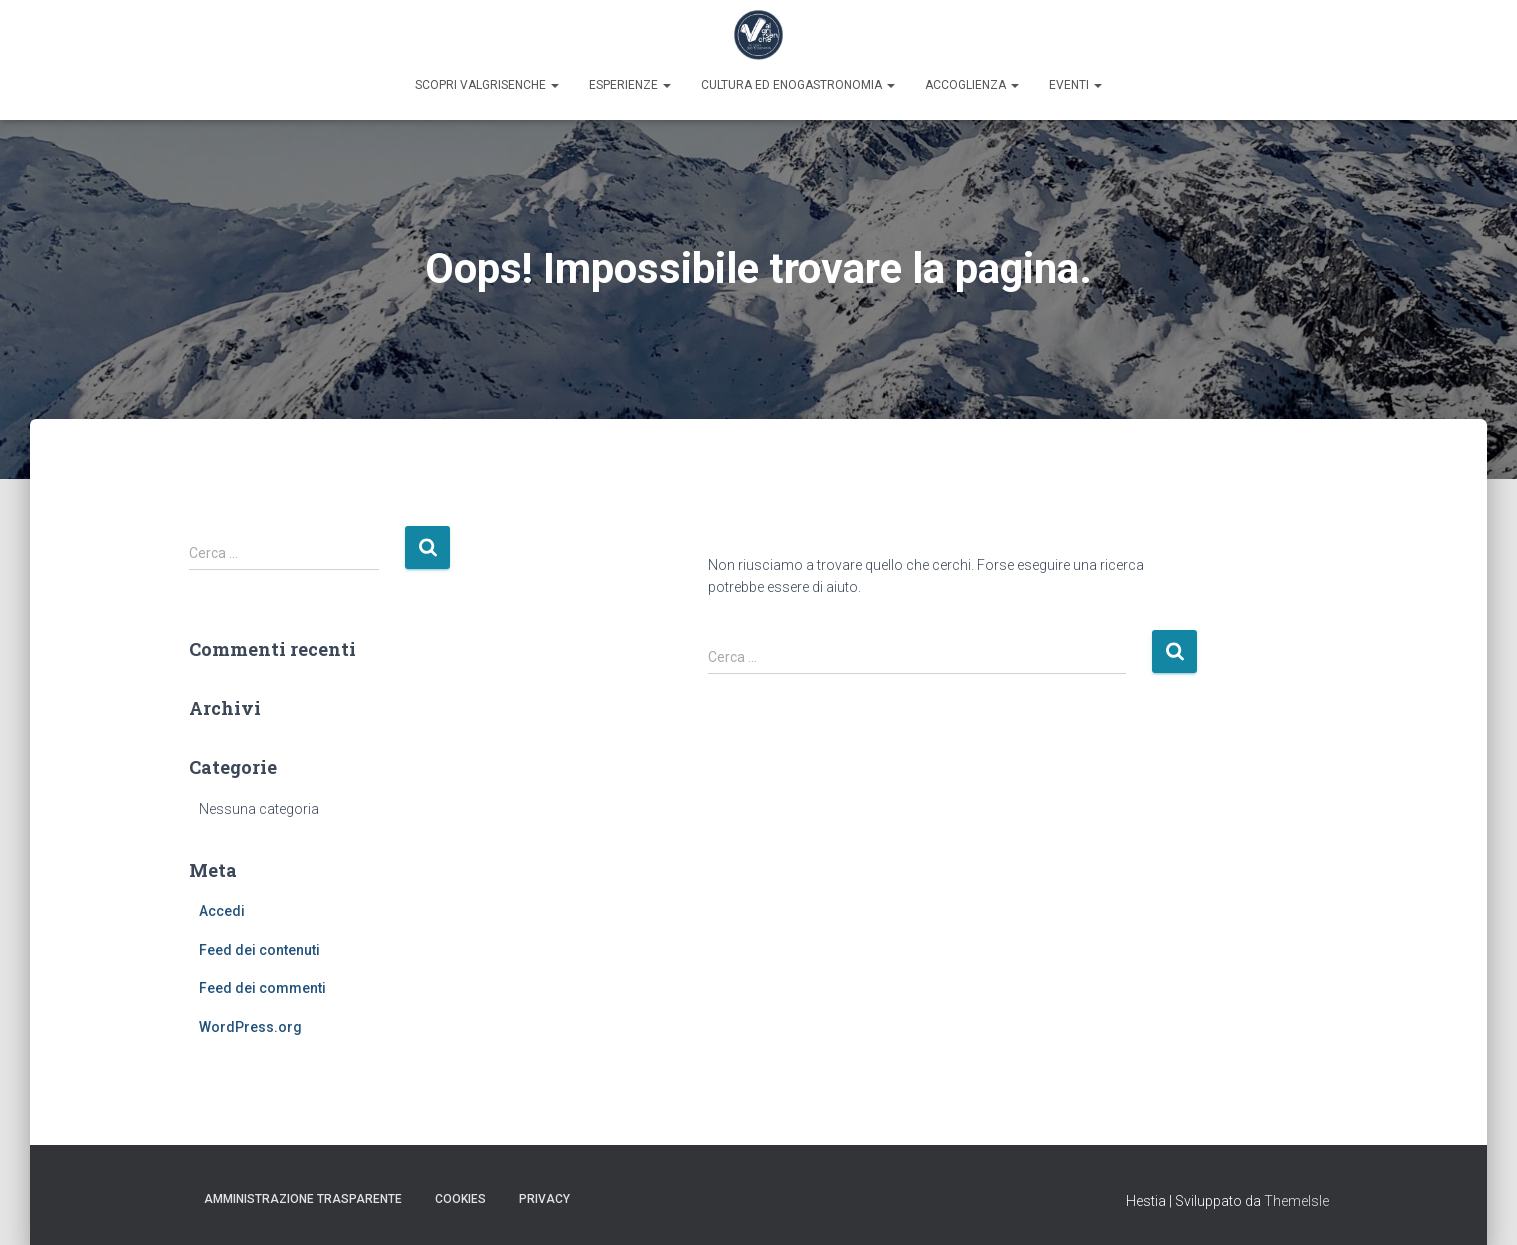  Describe the element at coordinates (630, 85) in the screenshot. I see `Esperienze` at that location.